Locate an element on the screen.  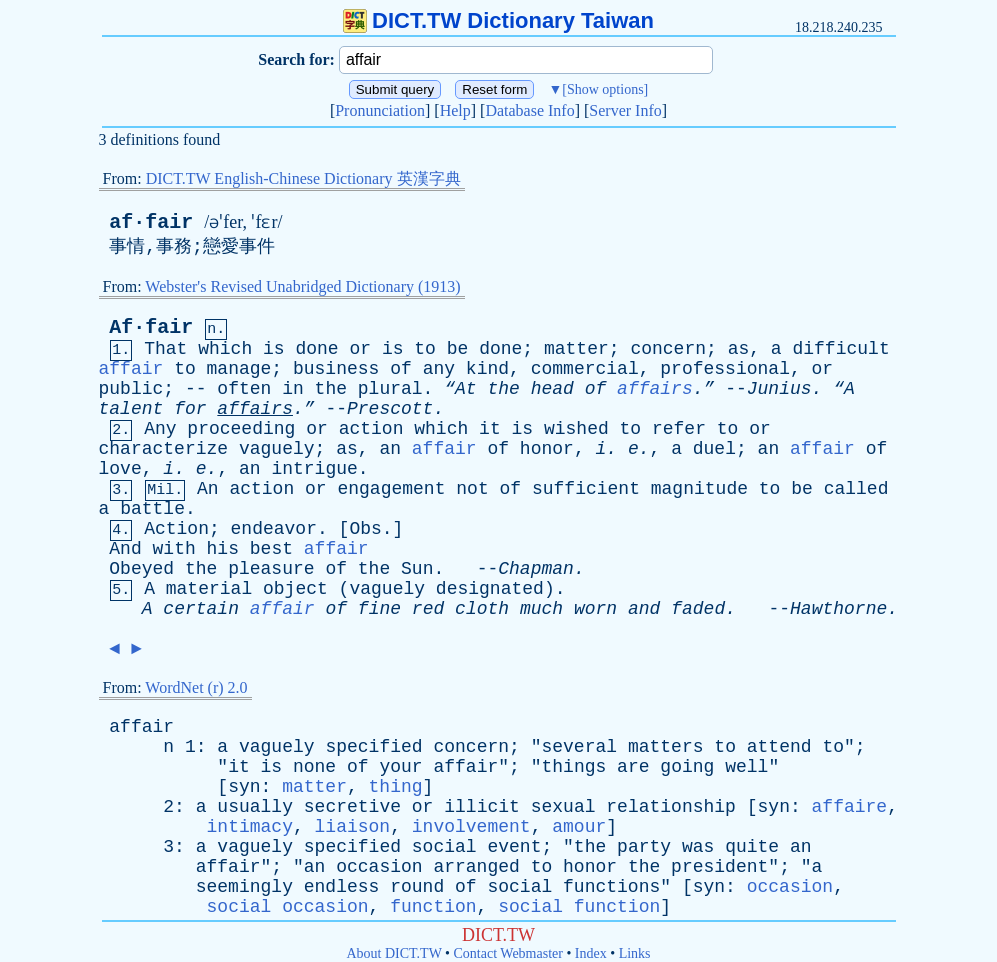
going is located at coordinates (687, 767).